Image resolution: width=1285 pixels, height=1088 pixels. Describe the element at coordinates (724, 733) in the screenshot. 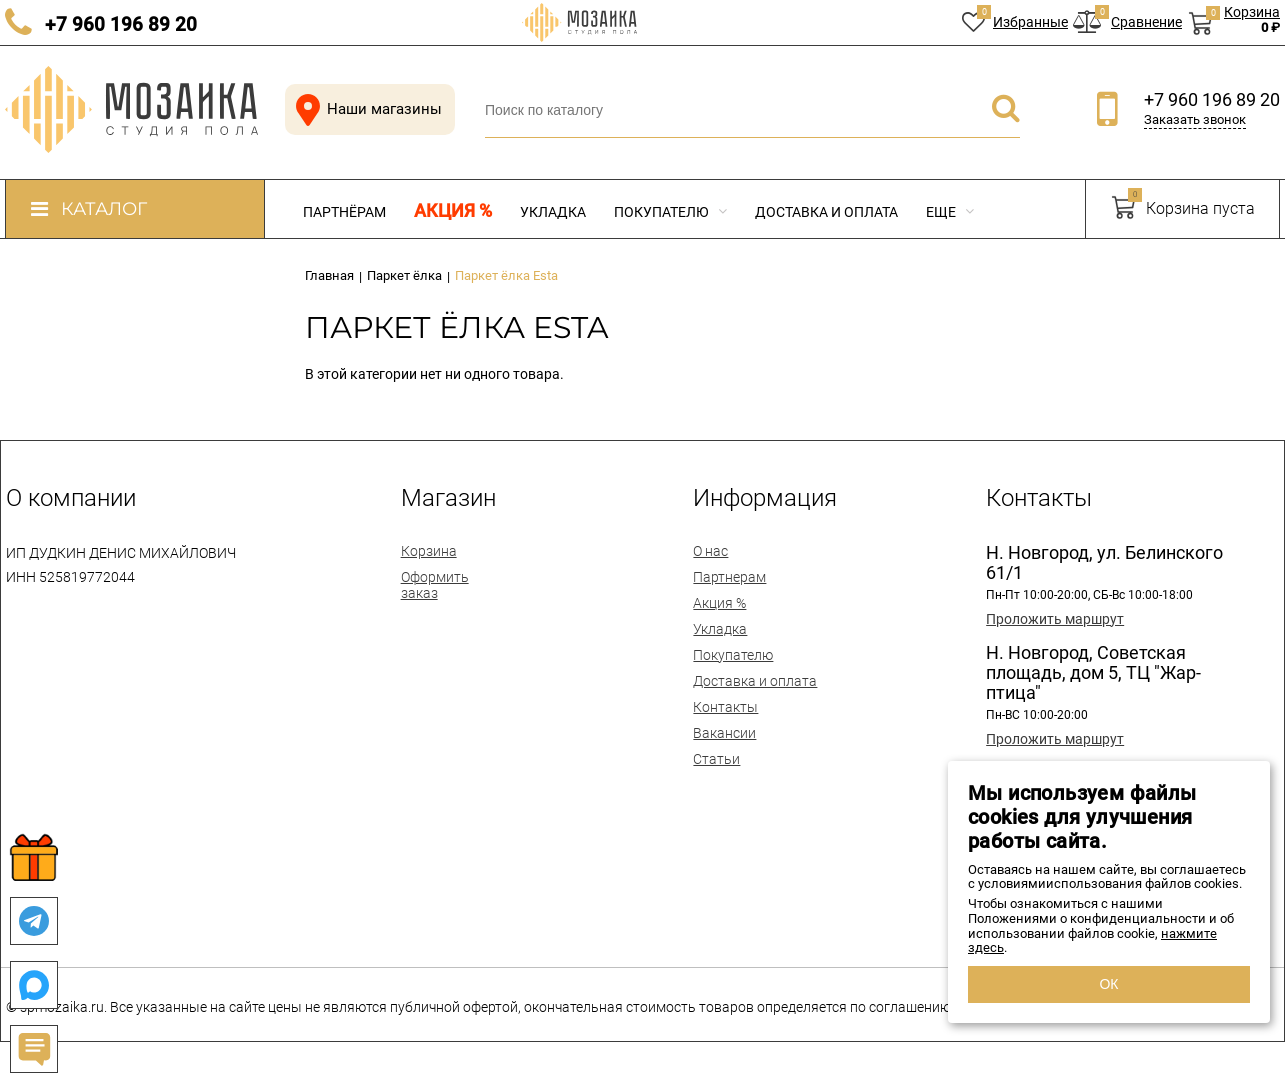

I see `Вакансии` at that location.